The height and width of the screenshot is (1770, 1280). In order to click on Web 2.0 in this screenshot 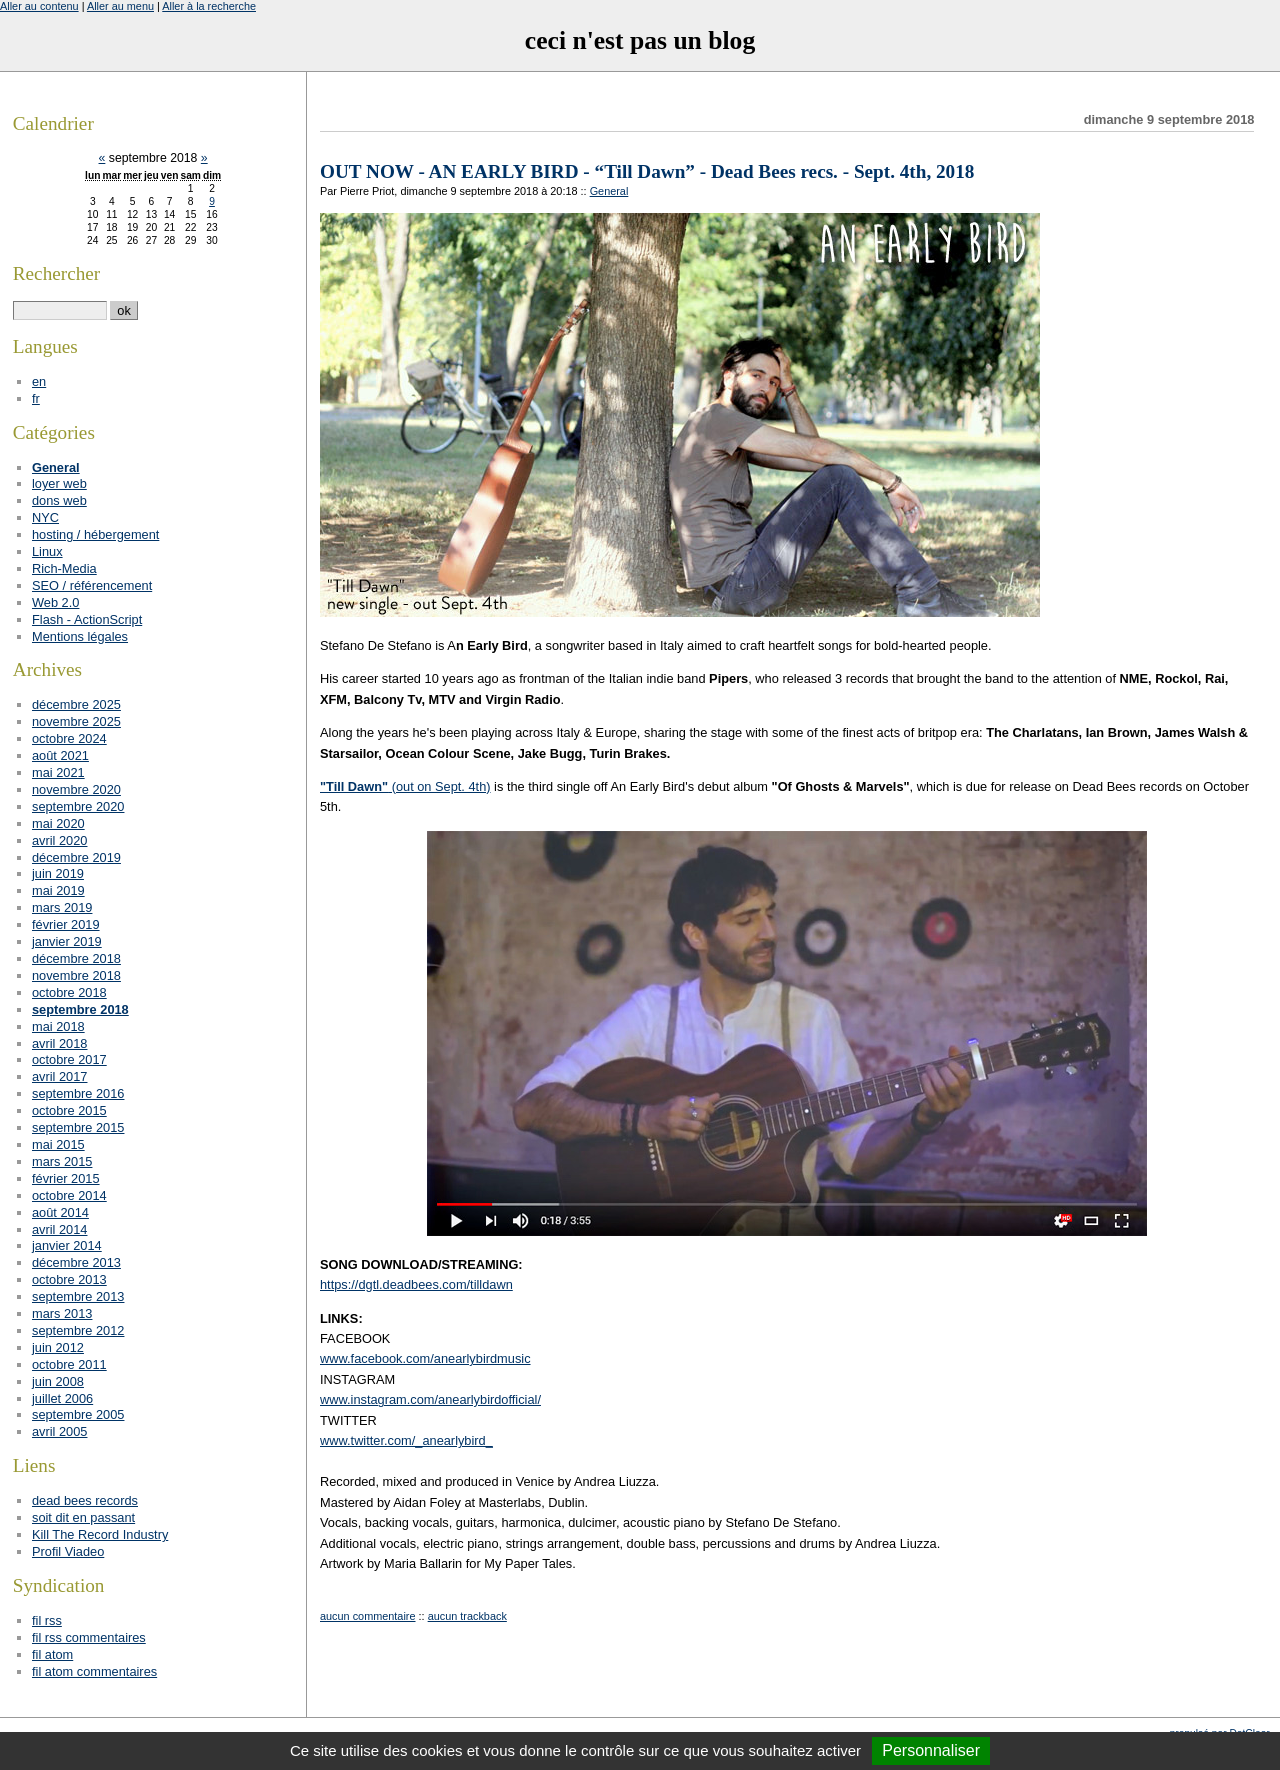, I will do `click(55, 602)`.